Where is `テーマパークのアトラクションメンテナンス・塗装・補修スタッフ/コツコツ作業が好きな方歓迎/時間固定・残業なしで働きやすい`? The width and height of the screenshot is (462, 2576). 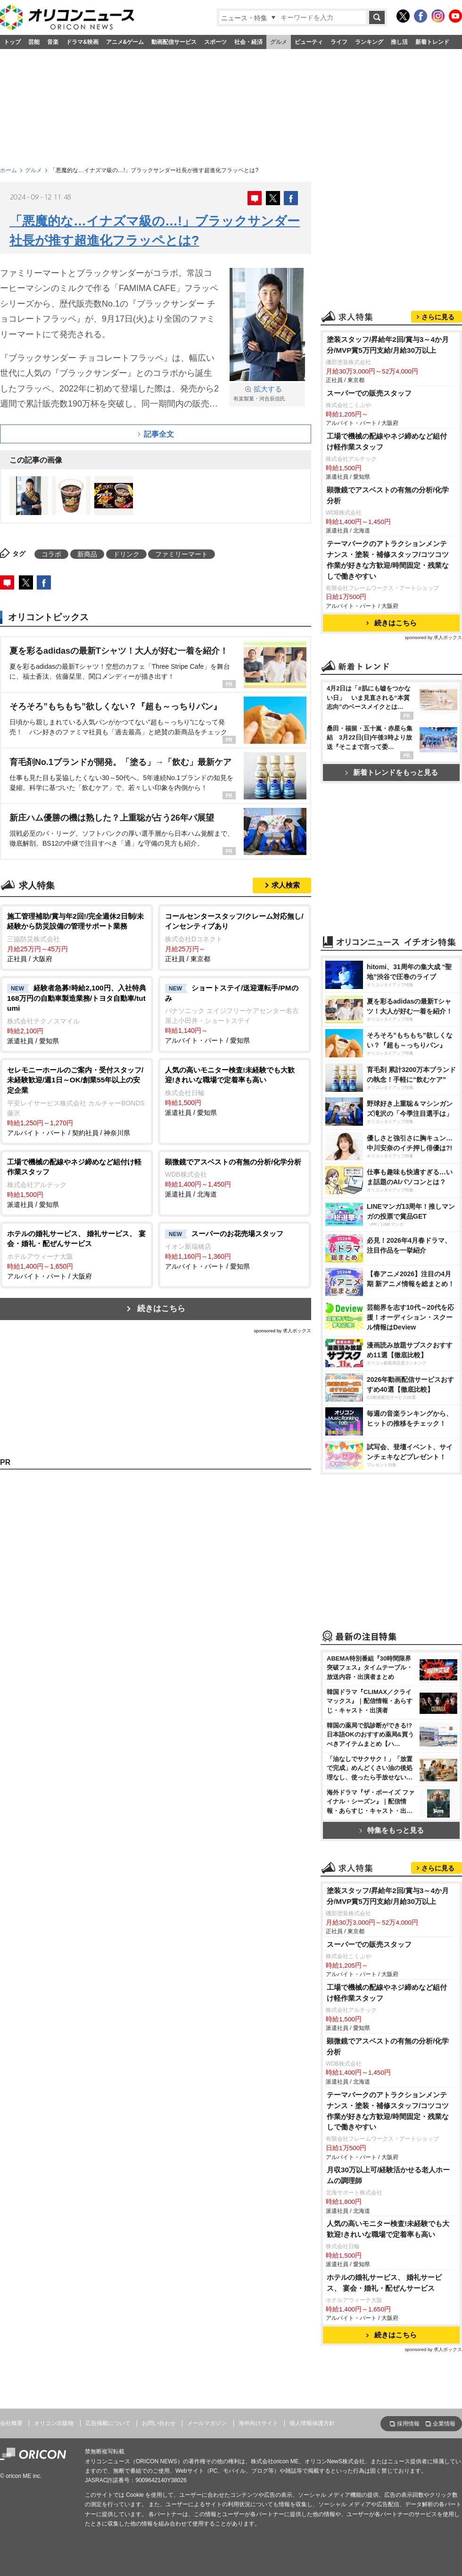 テーマパークのアトラクションメンテナンス・塗装・補修スタッフ/コツコツ作業が好きな方歓迎/時間固定・残業なしで働きやすい is located at coordinates (388, 560).